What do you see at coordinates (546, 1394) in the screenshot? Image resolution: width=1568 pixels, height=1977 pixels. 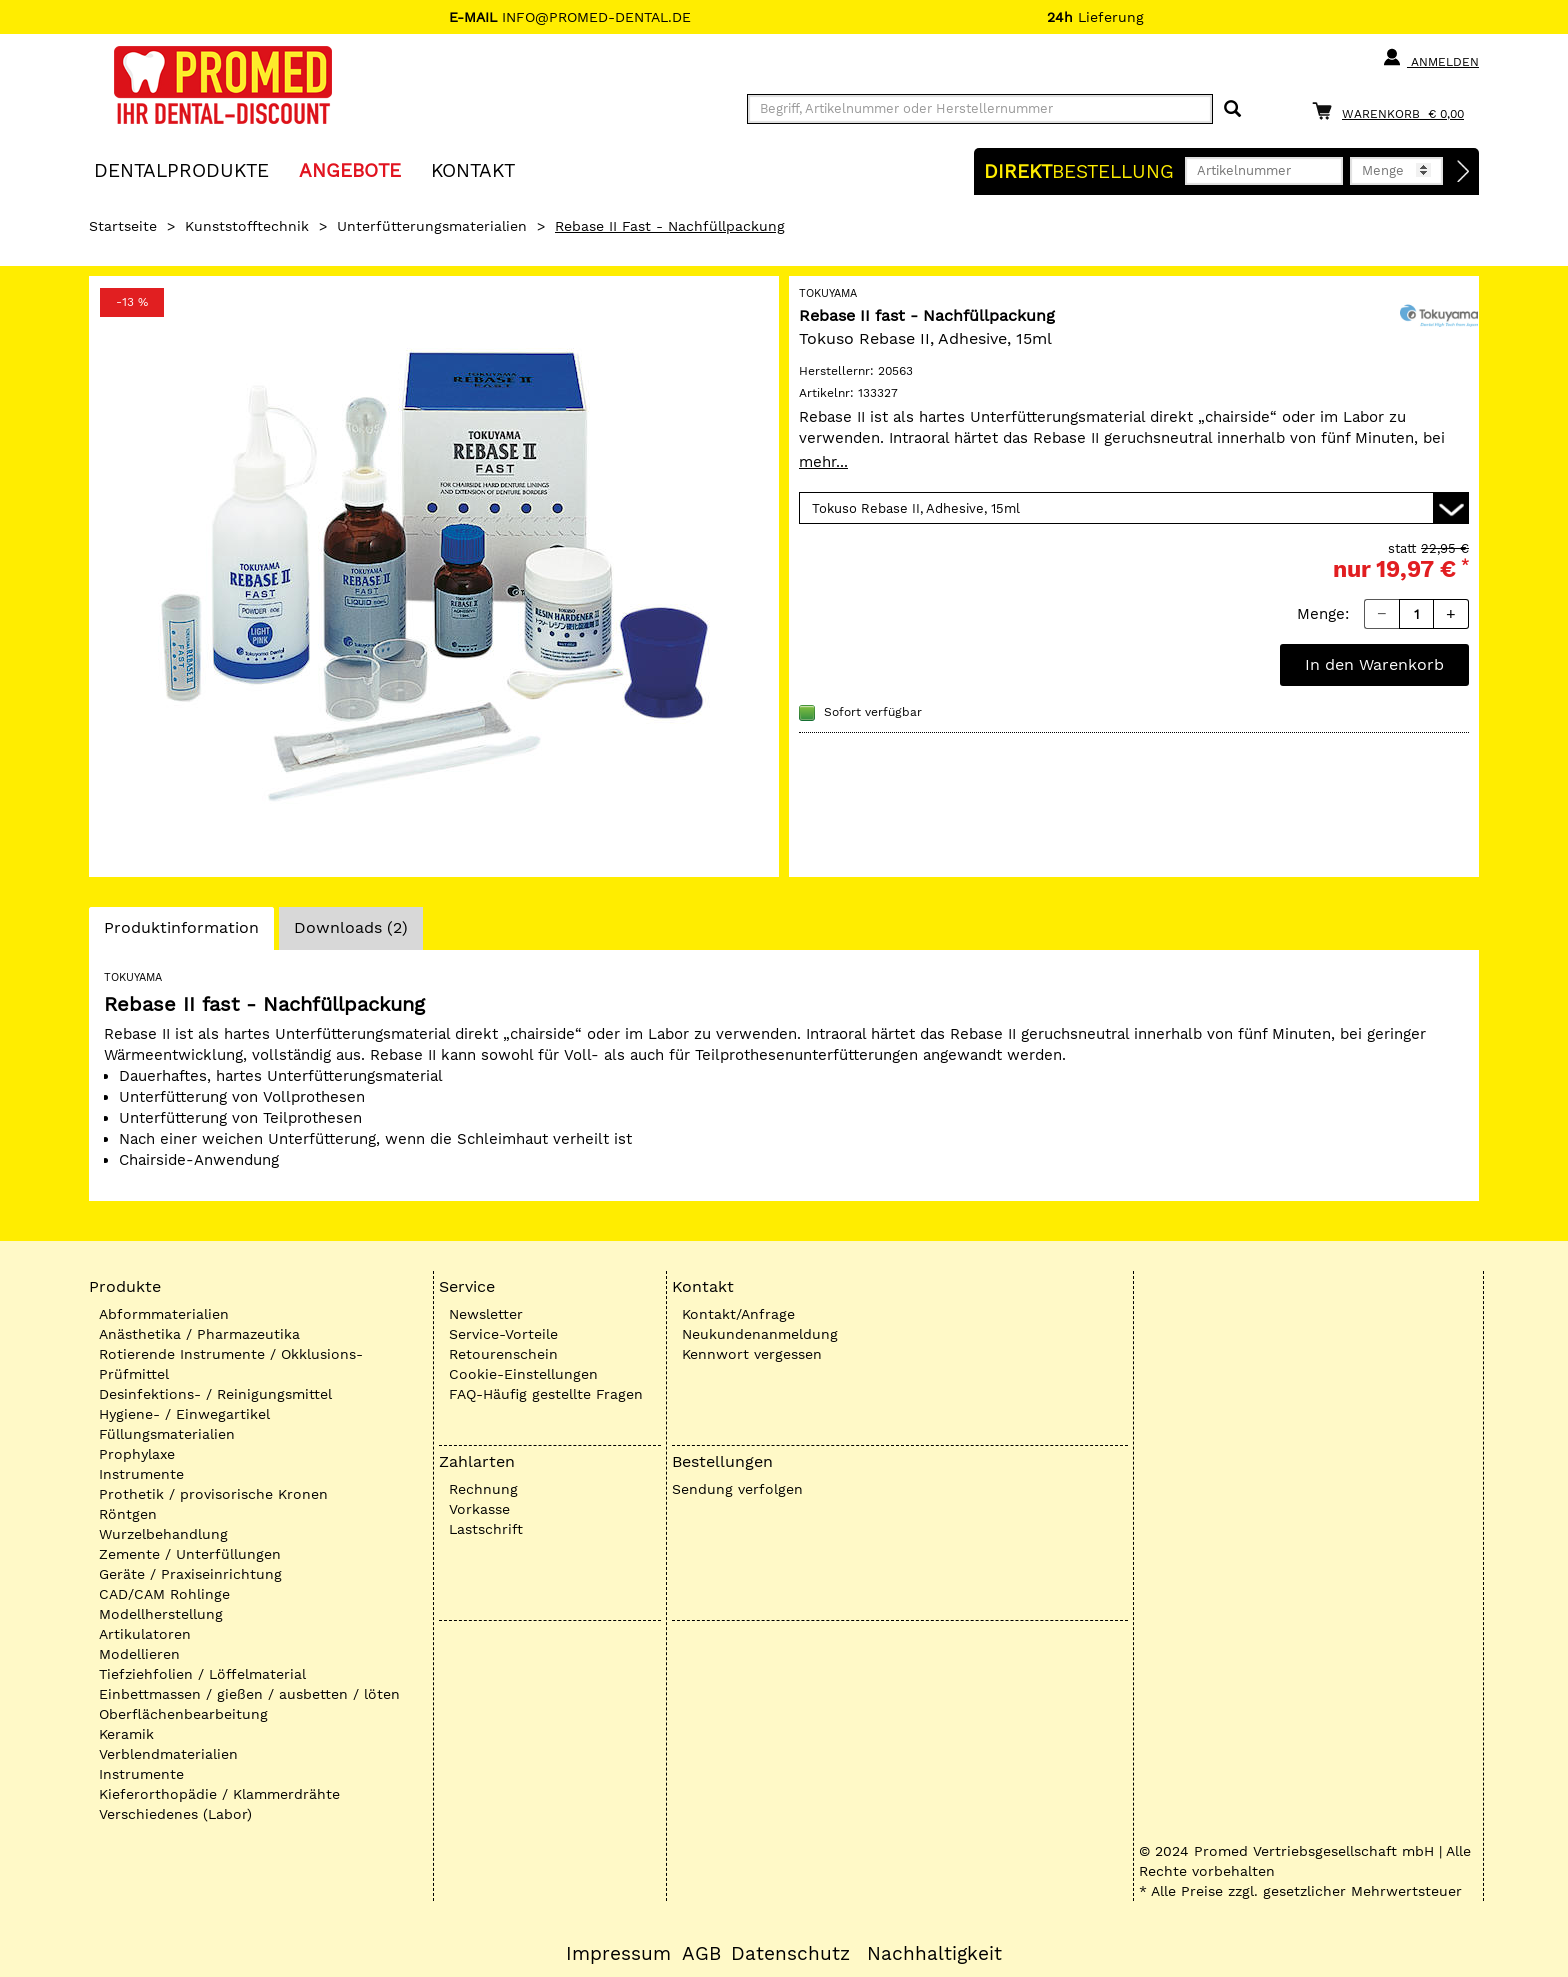 I see `FAQ-Häufig gestellte Fragen` at bounding box center [546, 1394].